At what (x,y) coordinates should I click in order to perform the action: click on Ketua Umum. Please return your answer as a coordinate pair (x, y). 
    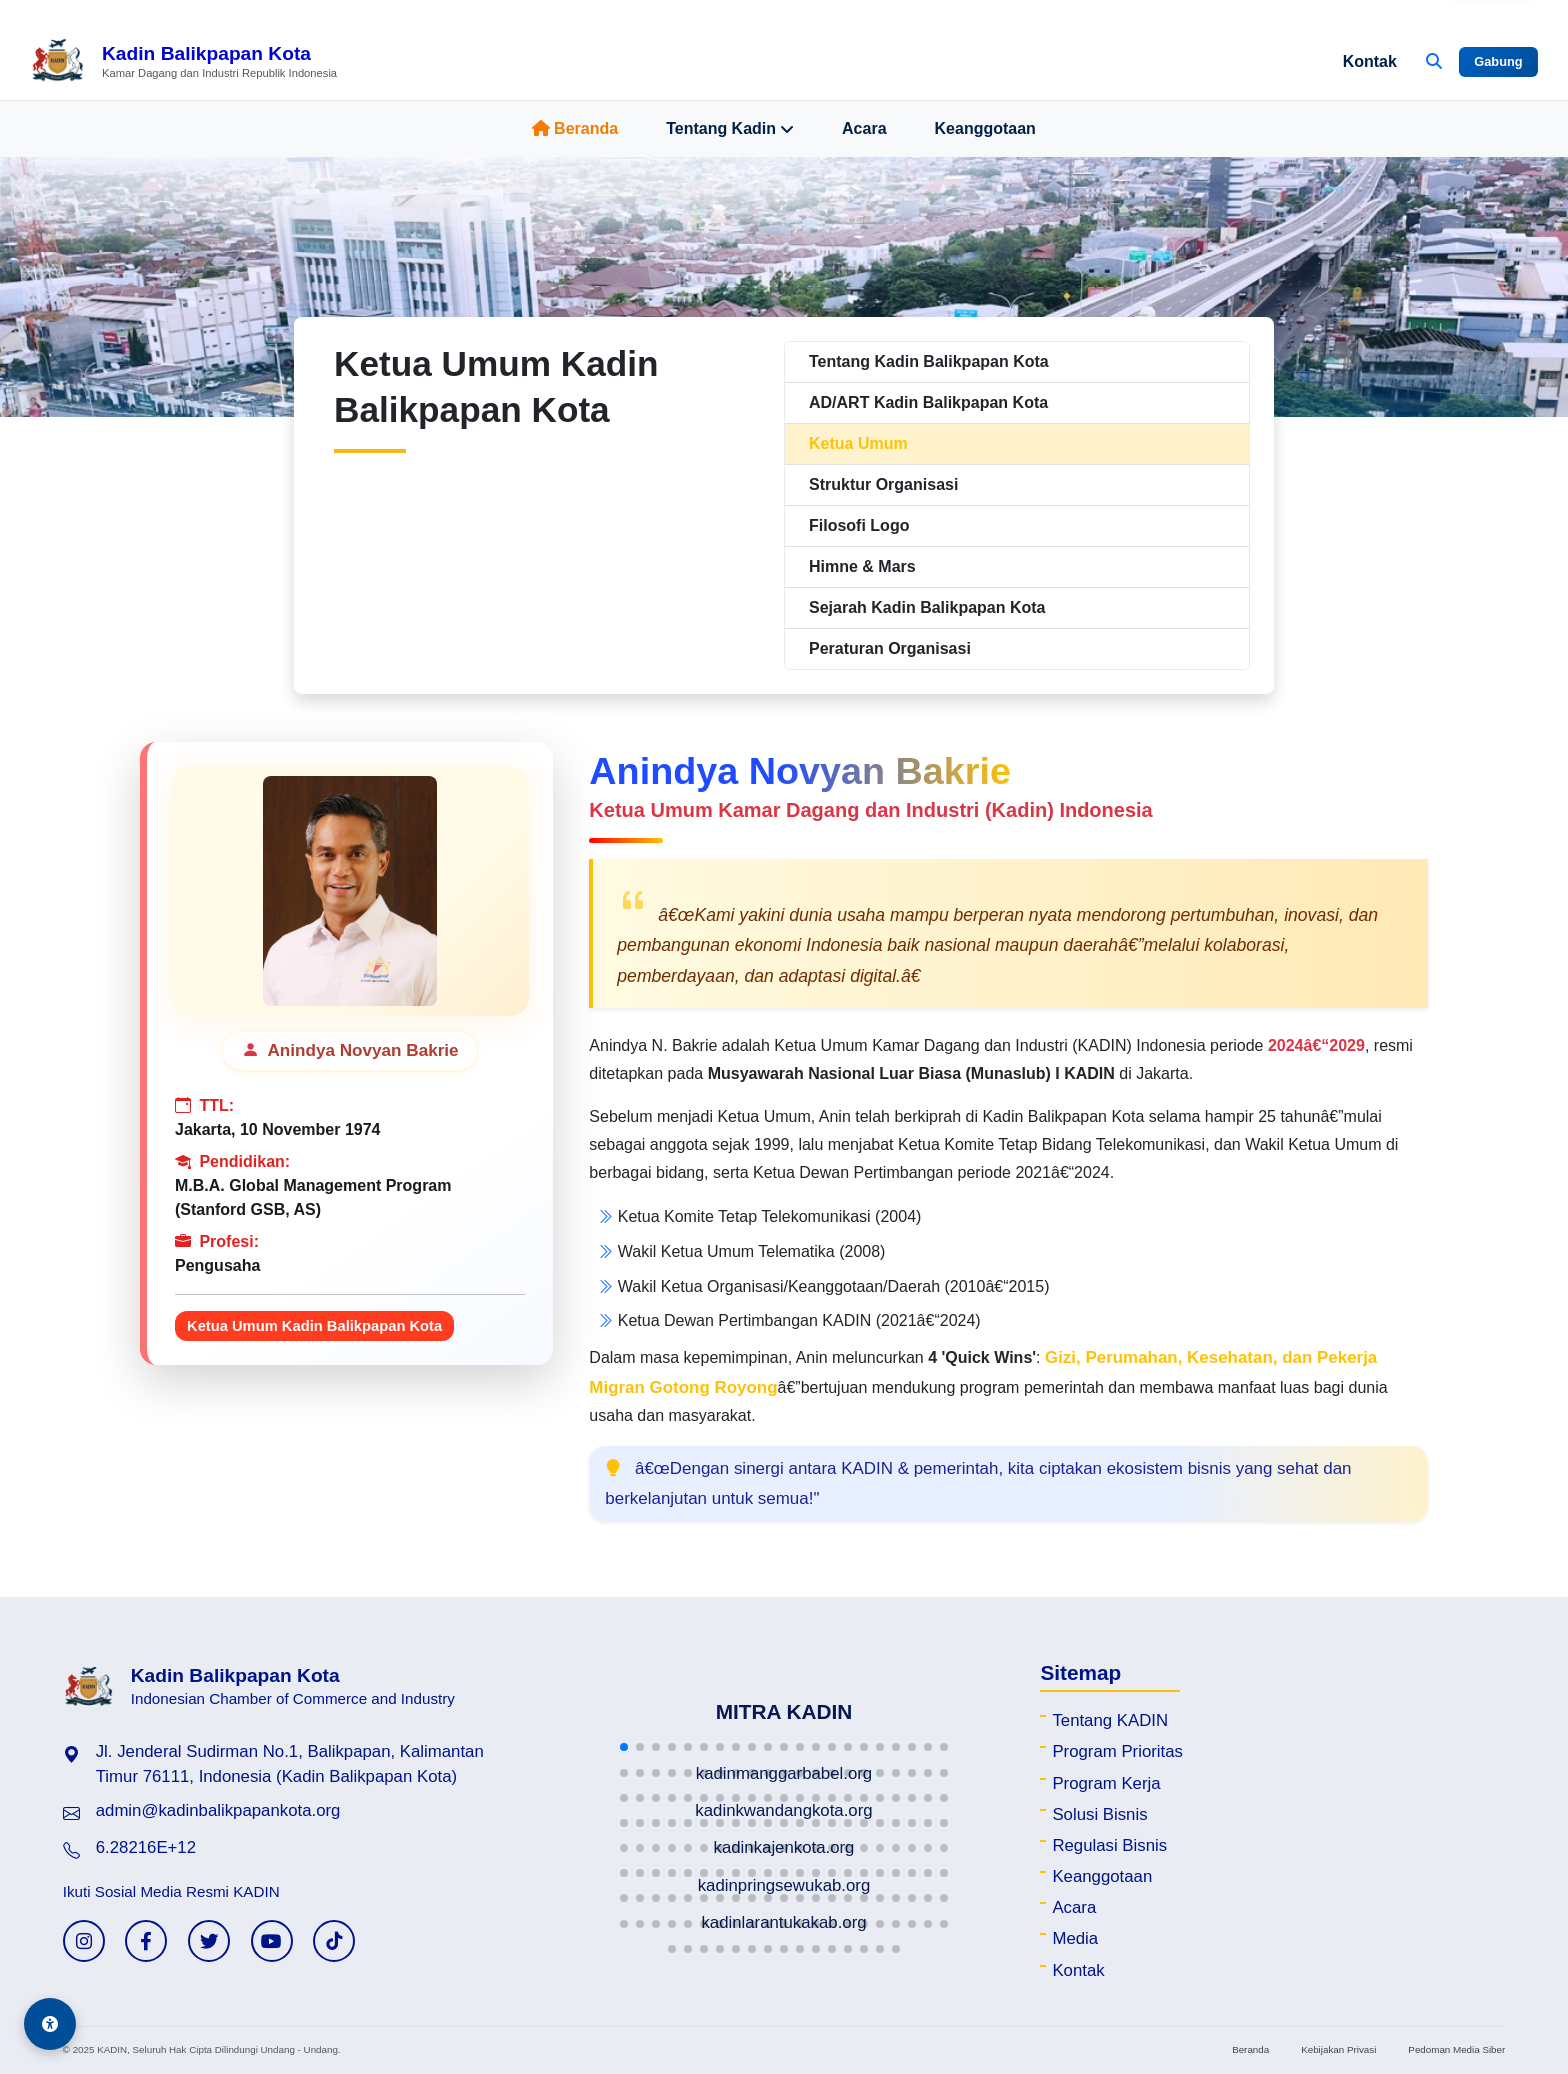
    Looking at the image, I should click on (858, 443).